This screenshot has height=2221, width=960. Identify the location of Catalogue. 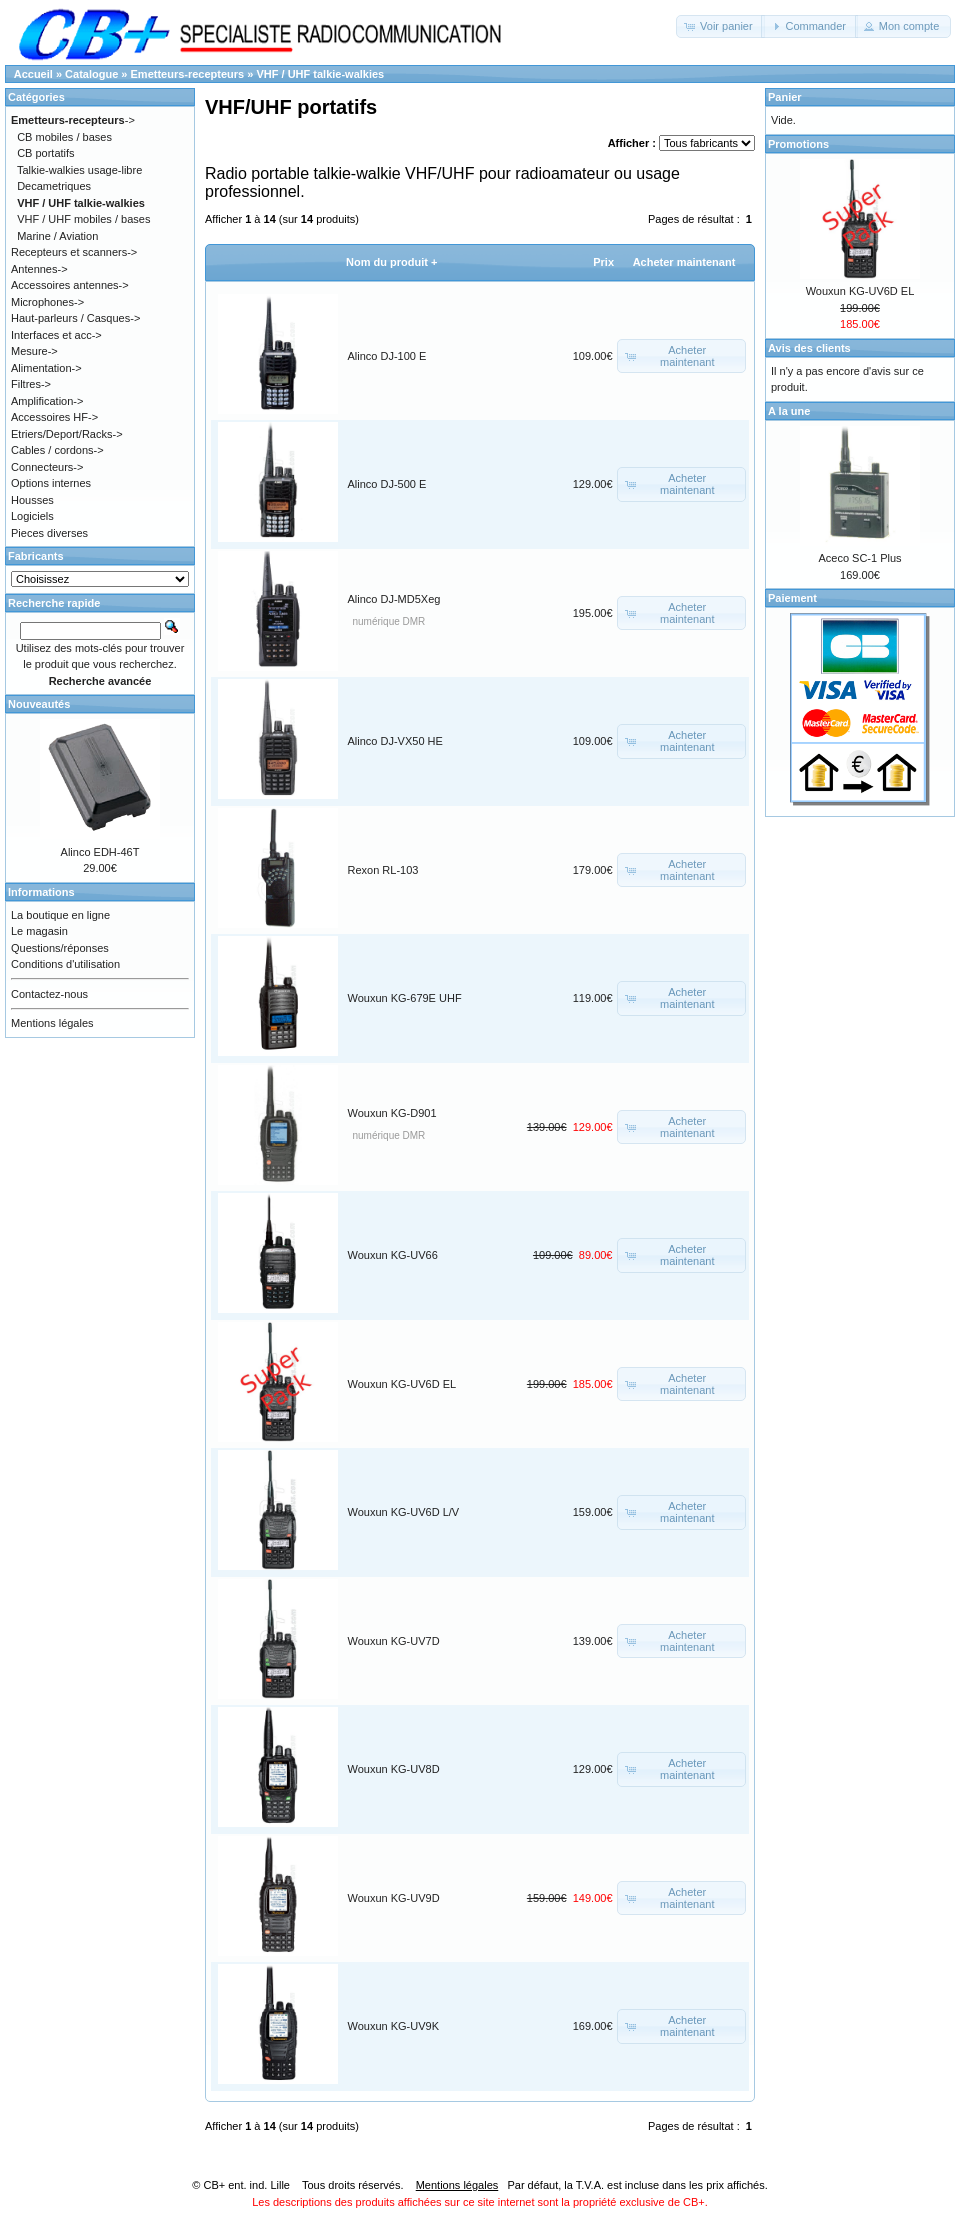
(91, 74).